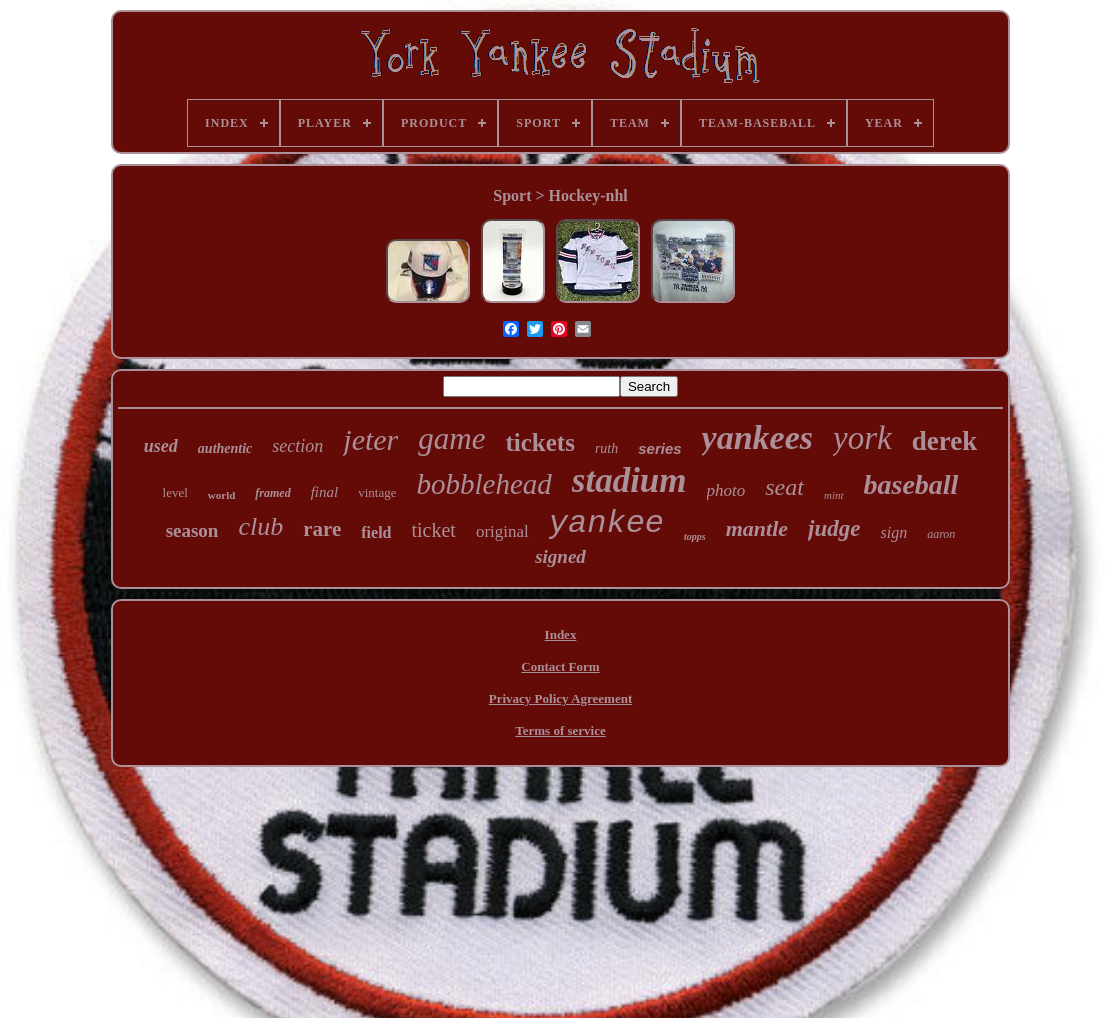 Image resolution: width=1107 pixels, height=1018 pixels. Describe the element at coordinates (451, 438) in the screenshot. I see `game` at that location.